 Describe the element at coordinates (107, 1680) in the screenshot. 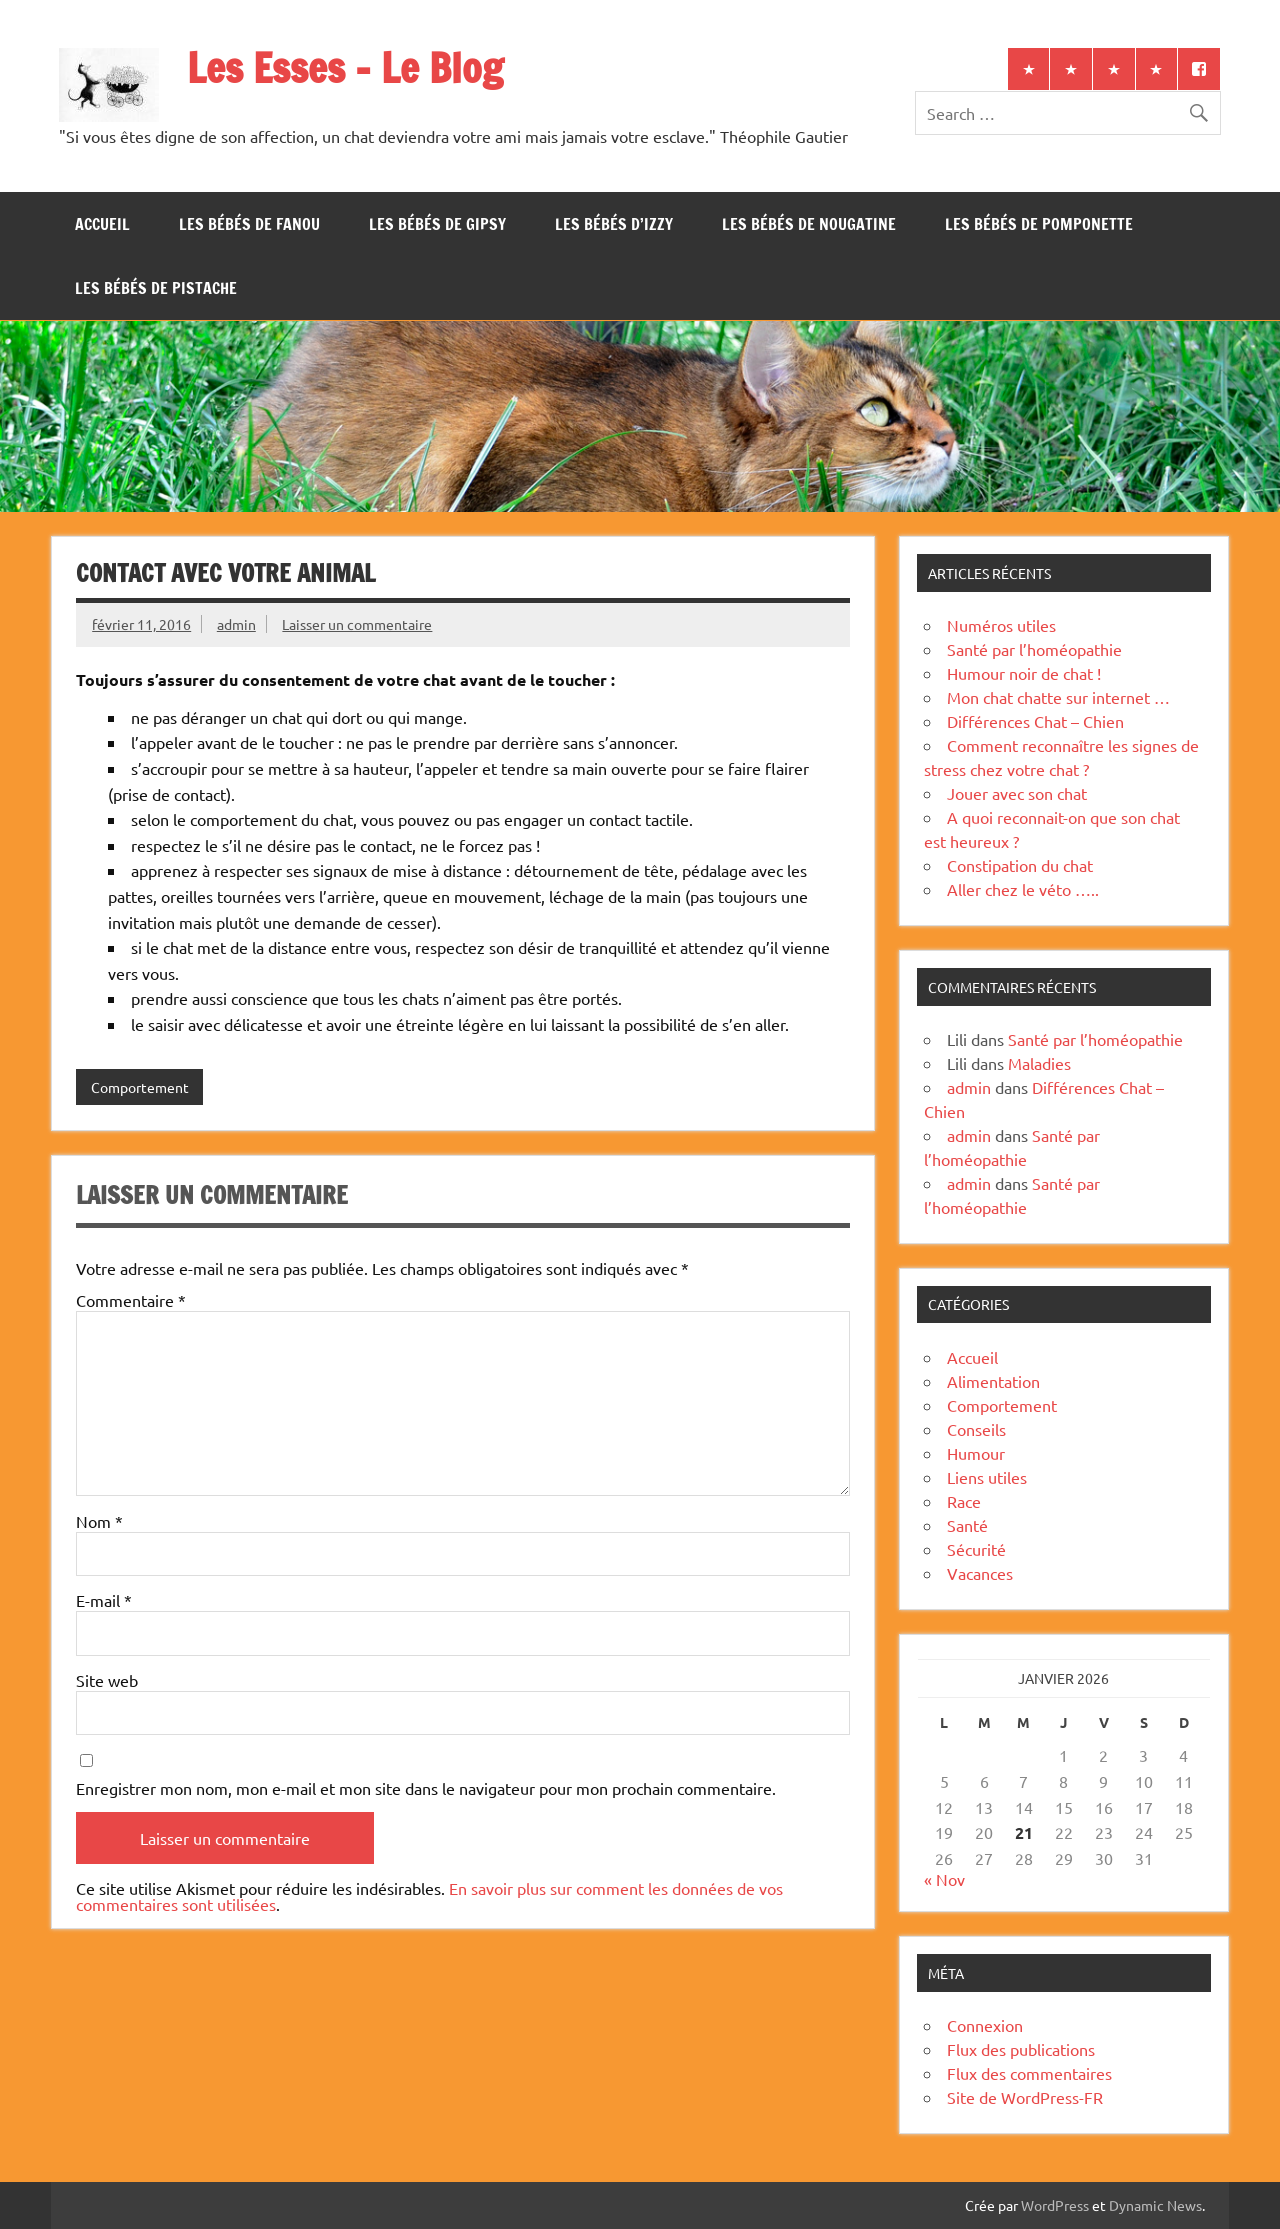

I see `Site web` at that location.